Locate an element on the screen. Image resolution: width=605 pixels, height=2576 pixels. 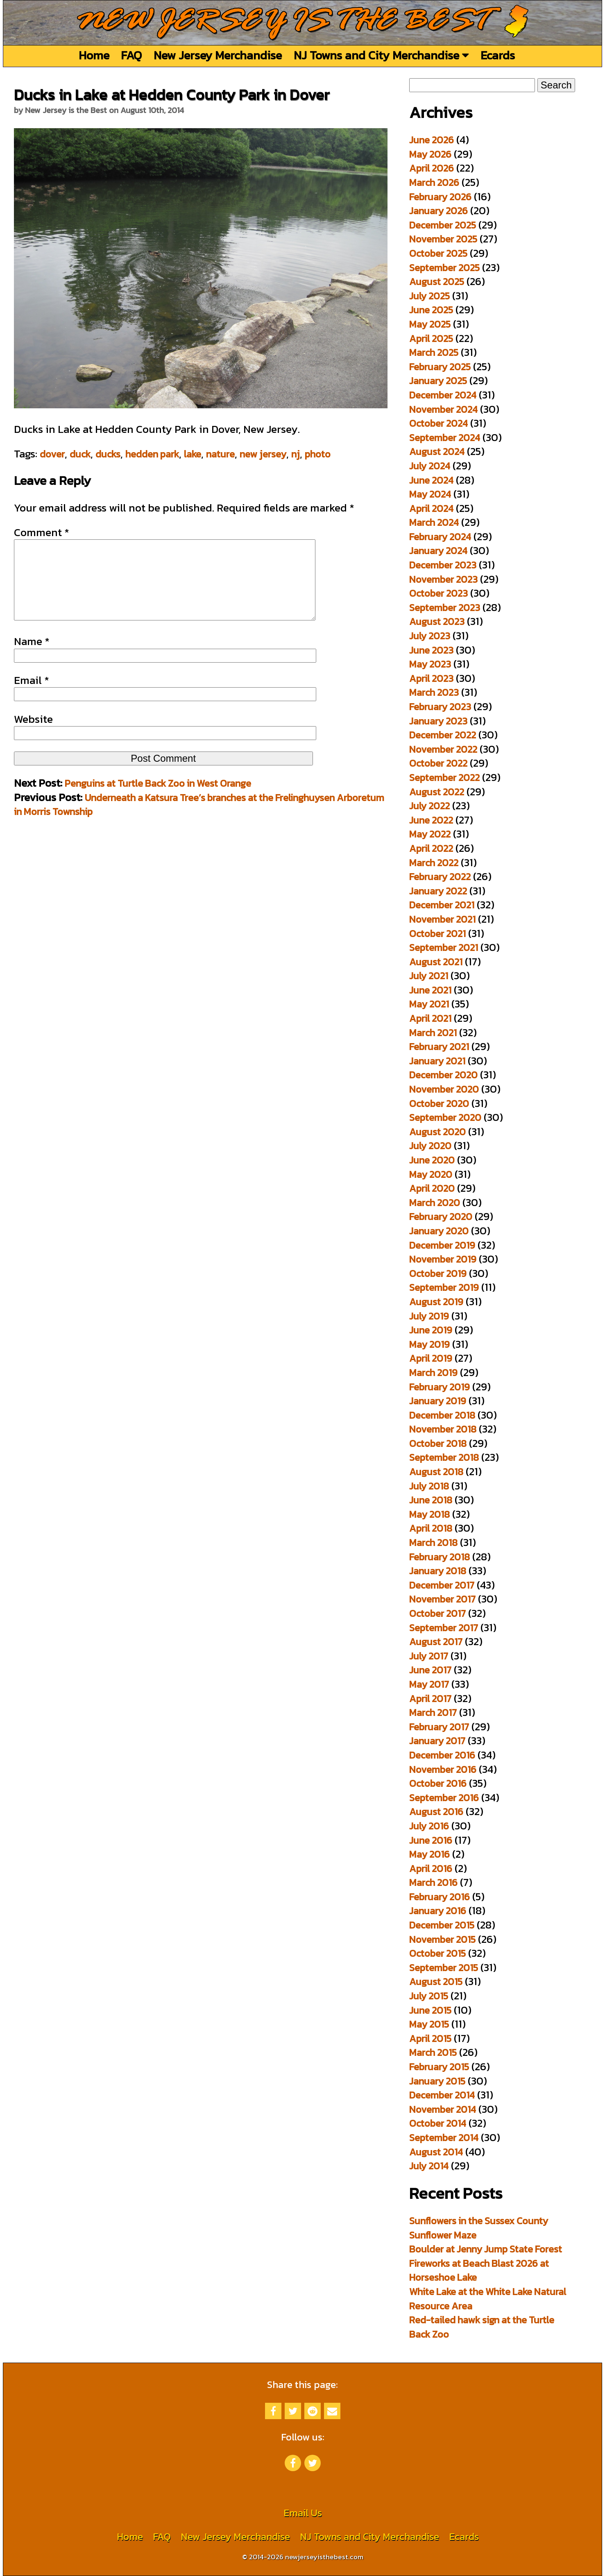
Email Us is located at coordinates (302, 2513).